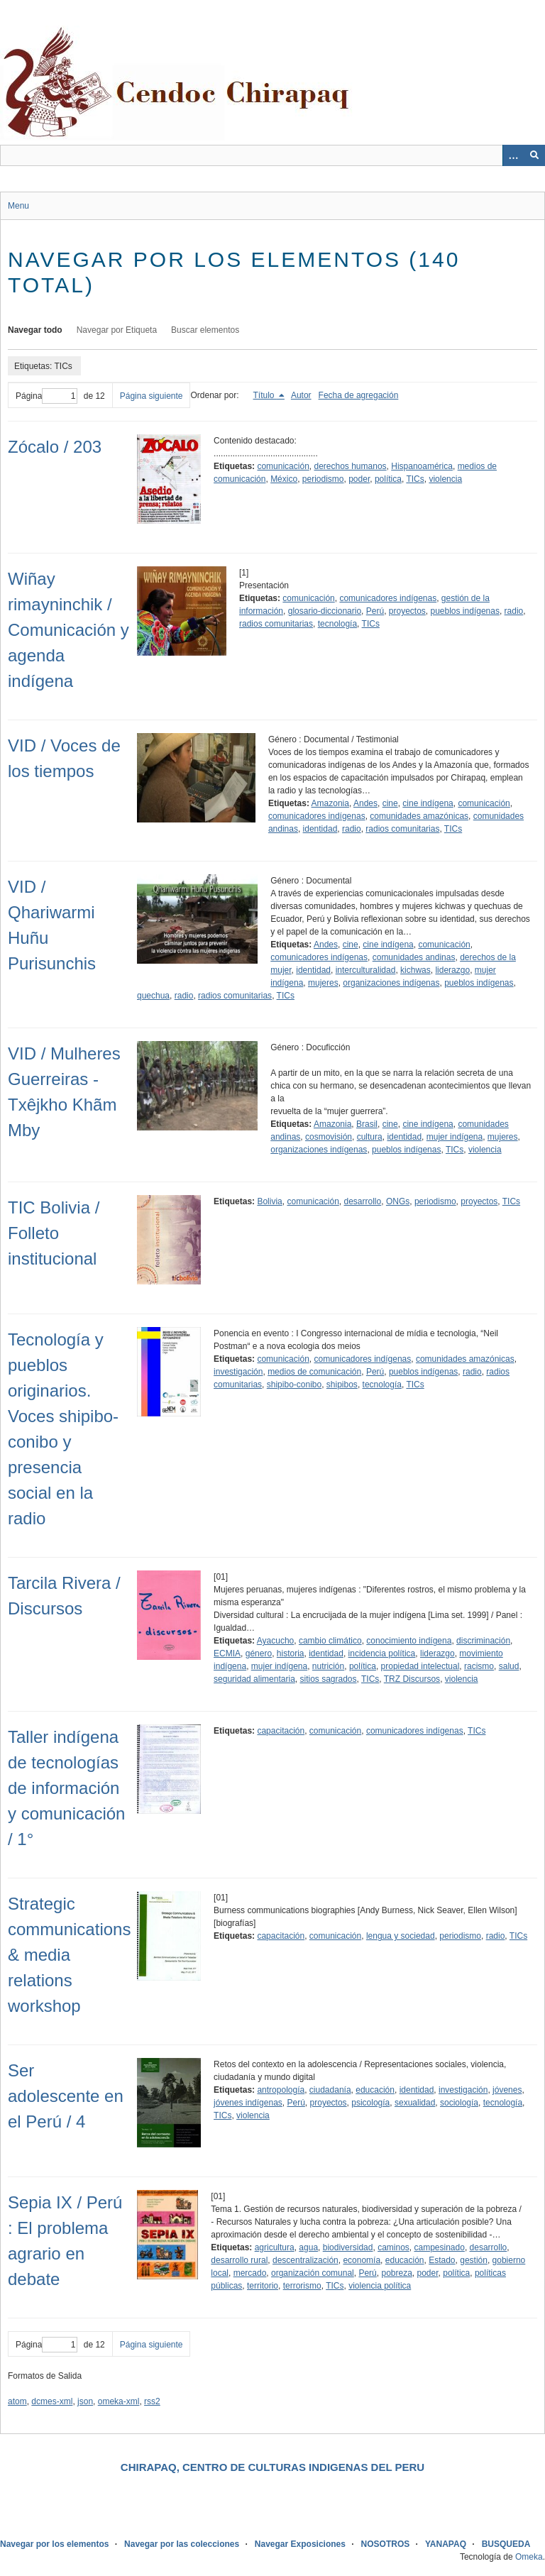 This screenshot has height=2576, width=545. What do you see at coordinates (367, 1124) in the screenshot?
I see `Brasil` at bounding box center [367, 1124].